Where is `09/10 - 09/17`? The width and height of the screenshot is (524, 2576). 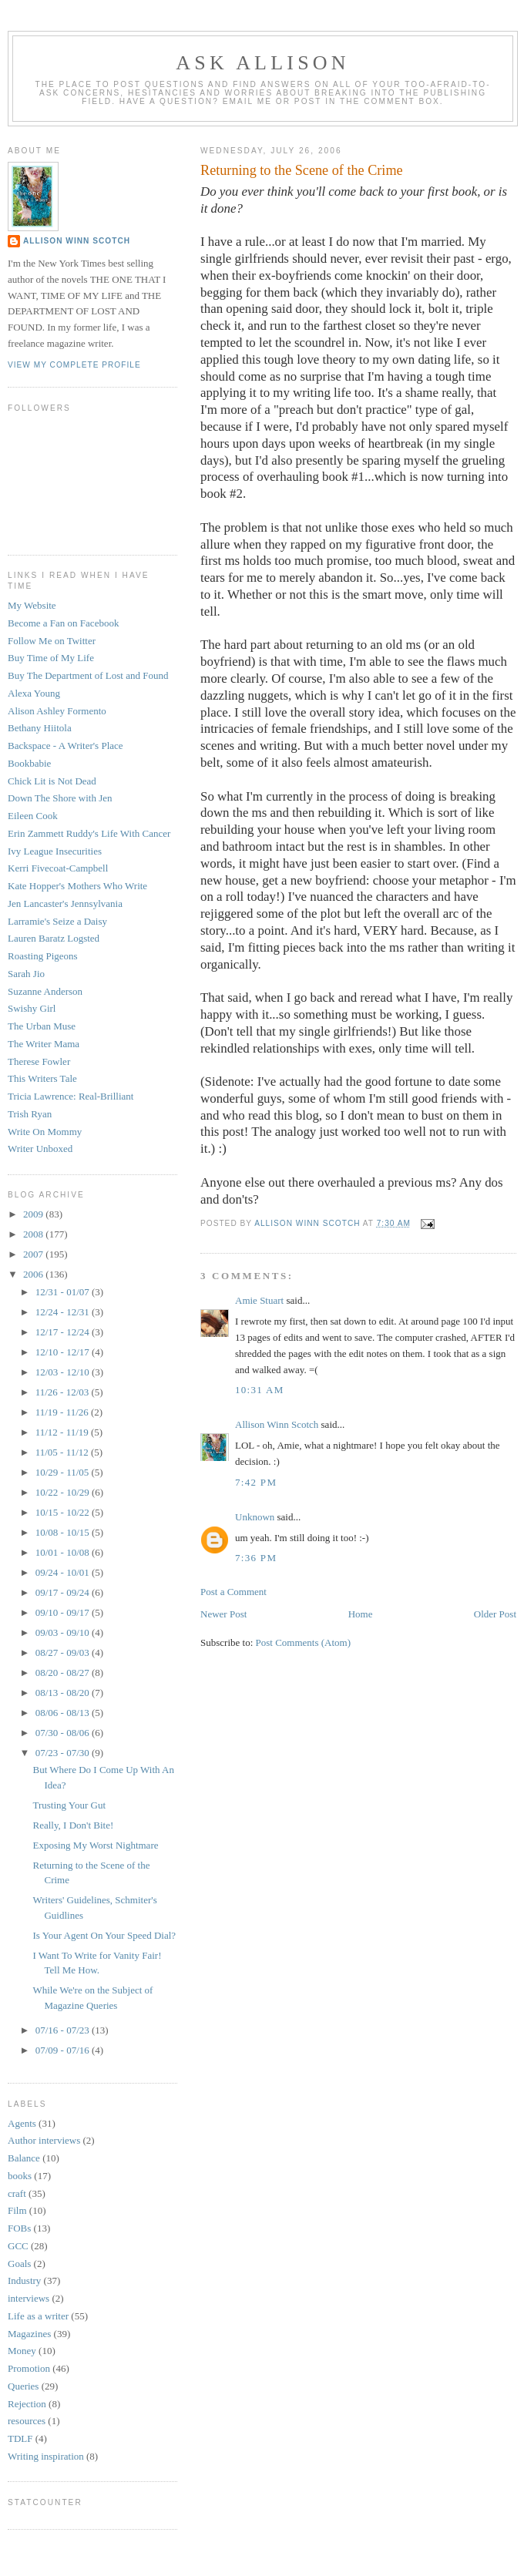
09/10 - 09/17 is located at coordinates (63, 1612).